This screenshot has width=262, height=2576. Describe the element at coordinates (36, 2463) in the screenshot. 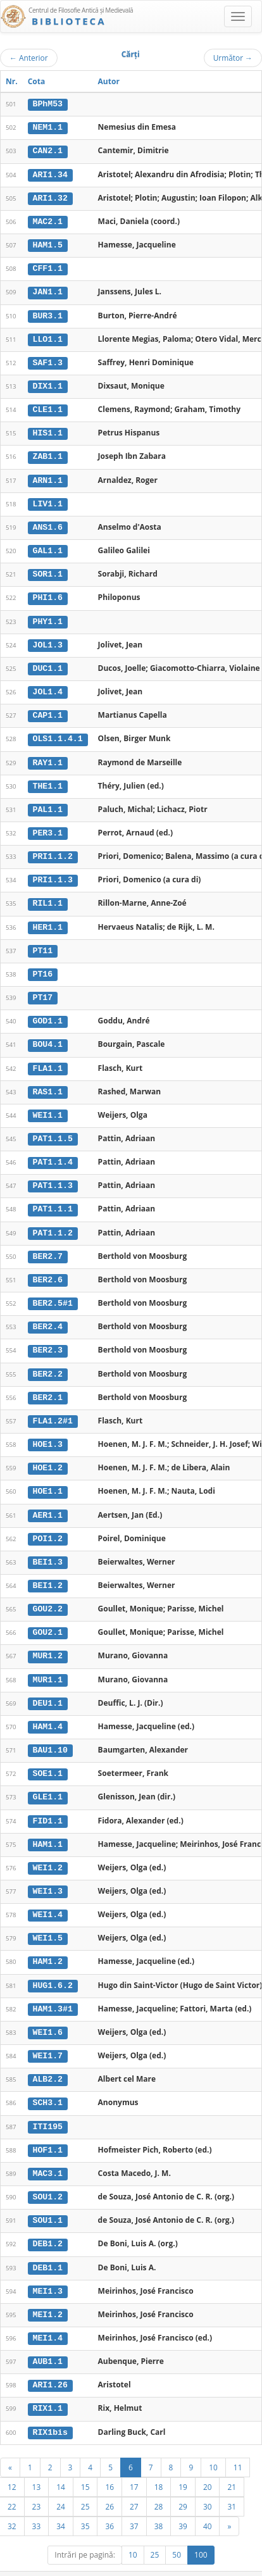

I see `13` at that location.